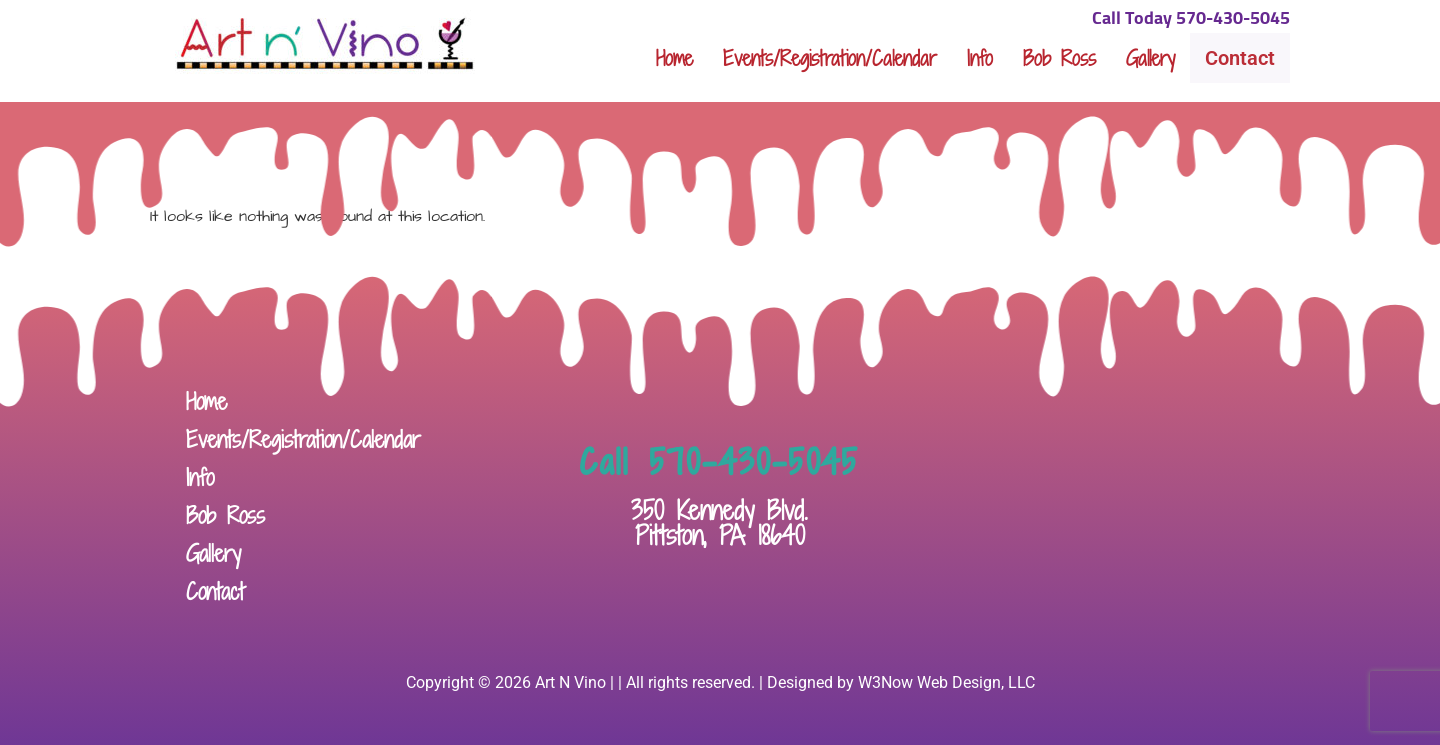  Describe the element at coordinates (1191, 19) in the screenshot. I see `Call Today 570-430-5045` at that location.